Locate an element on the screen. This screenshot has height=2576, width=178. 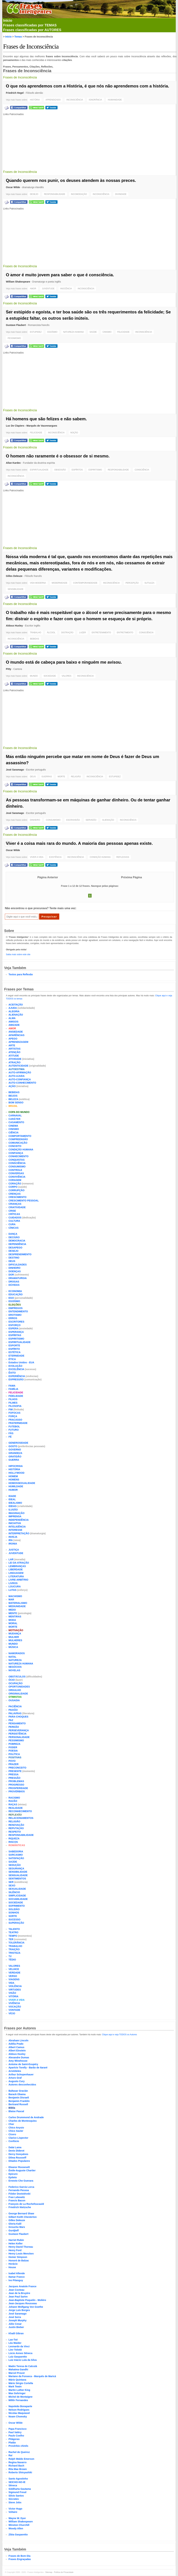
COMPREENSÃO is located at coordinates (18, 1139).